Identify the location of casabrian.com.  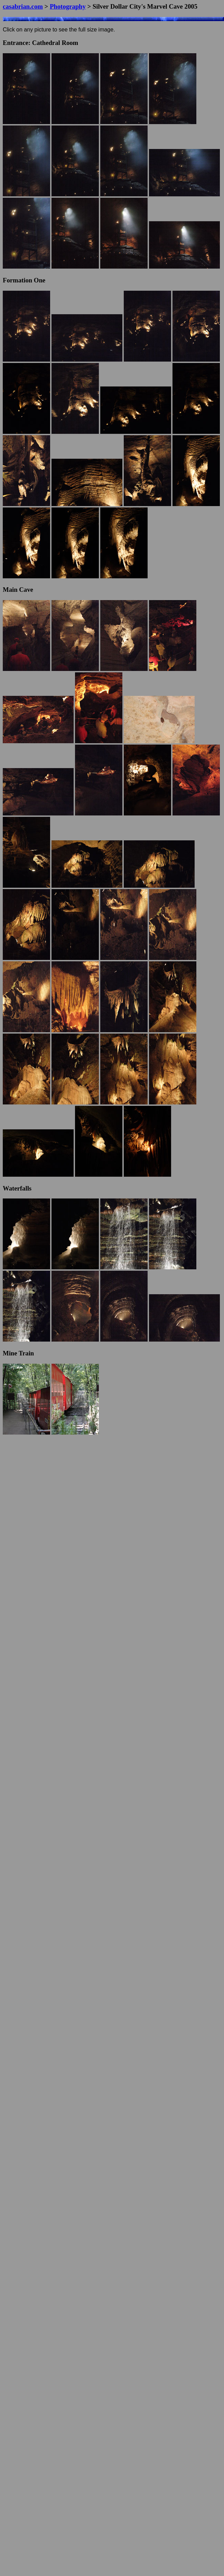
(23, 6).